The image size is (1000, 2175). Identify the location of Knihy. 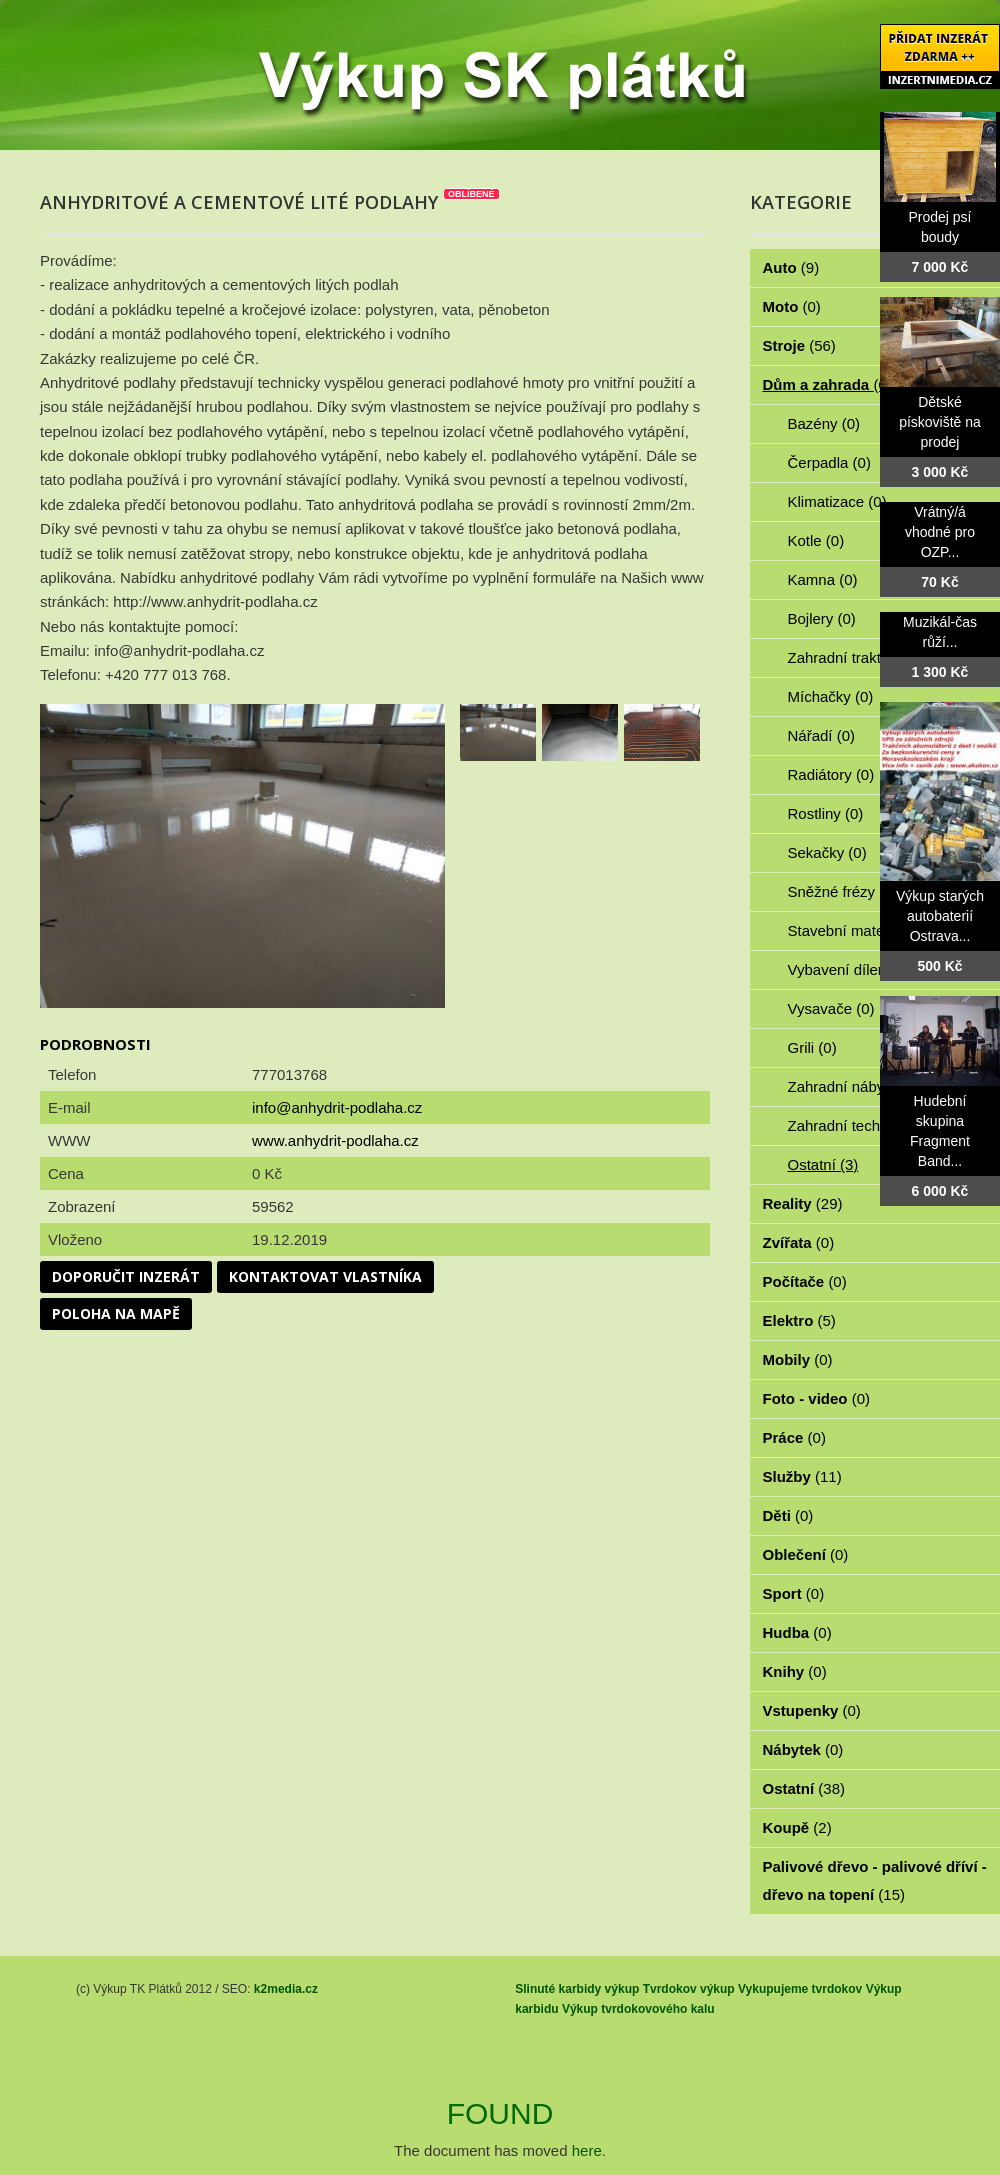
(795, 1671).